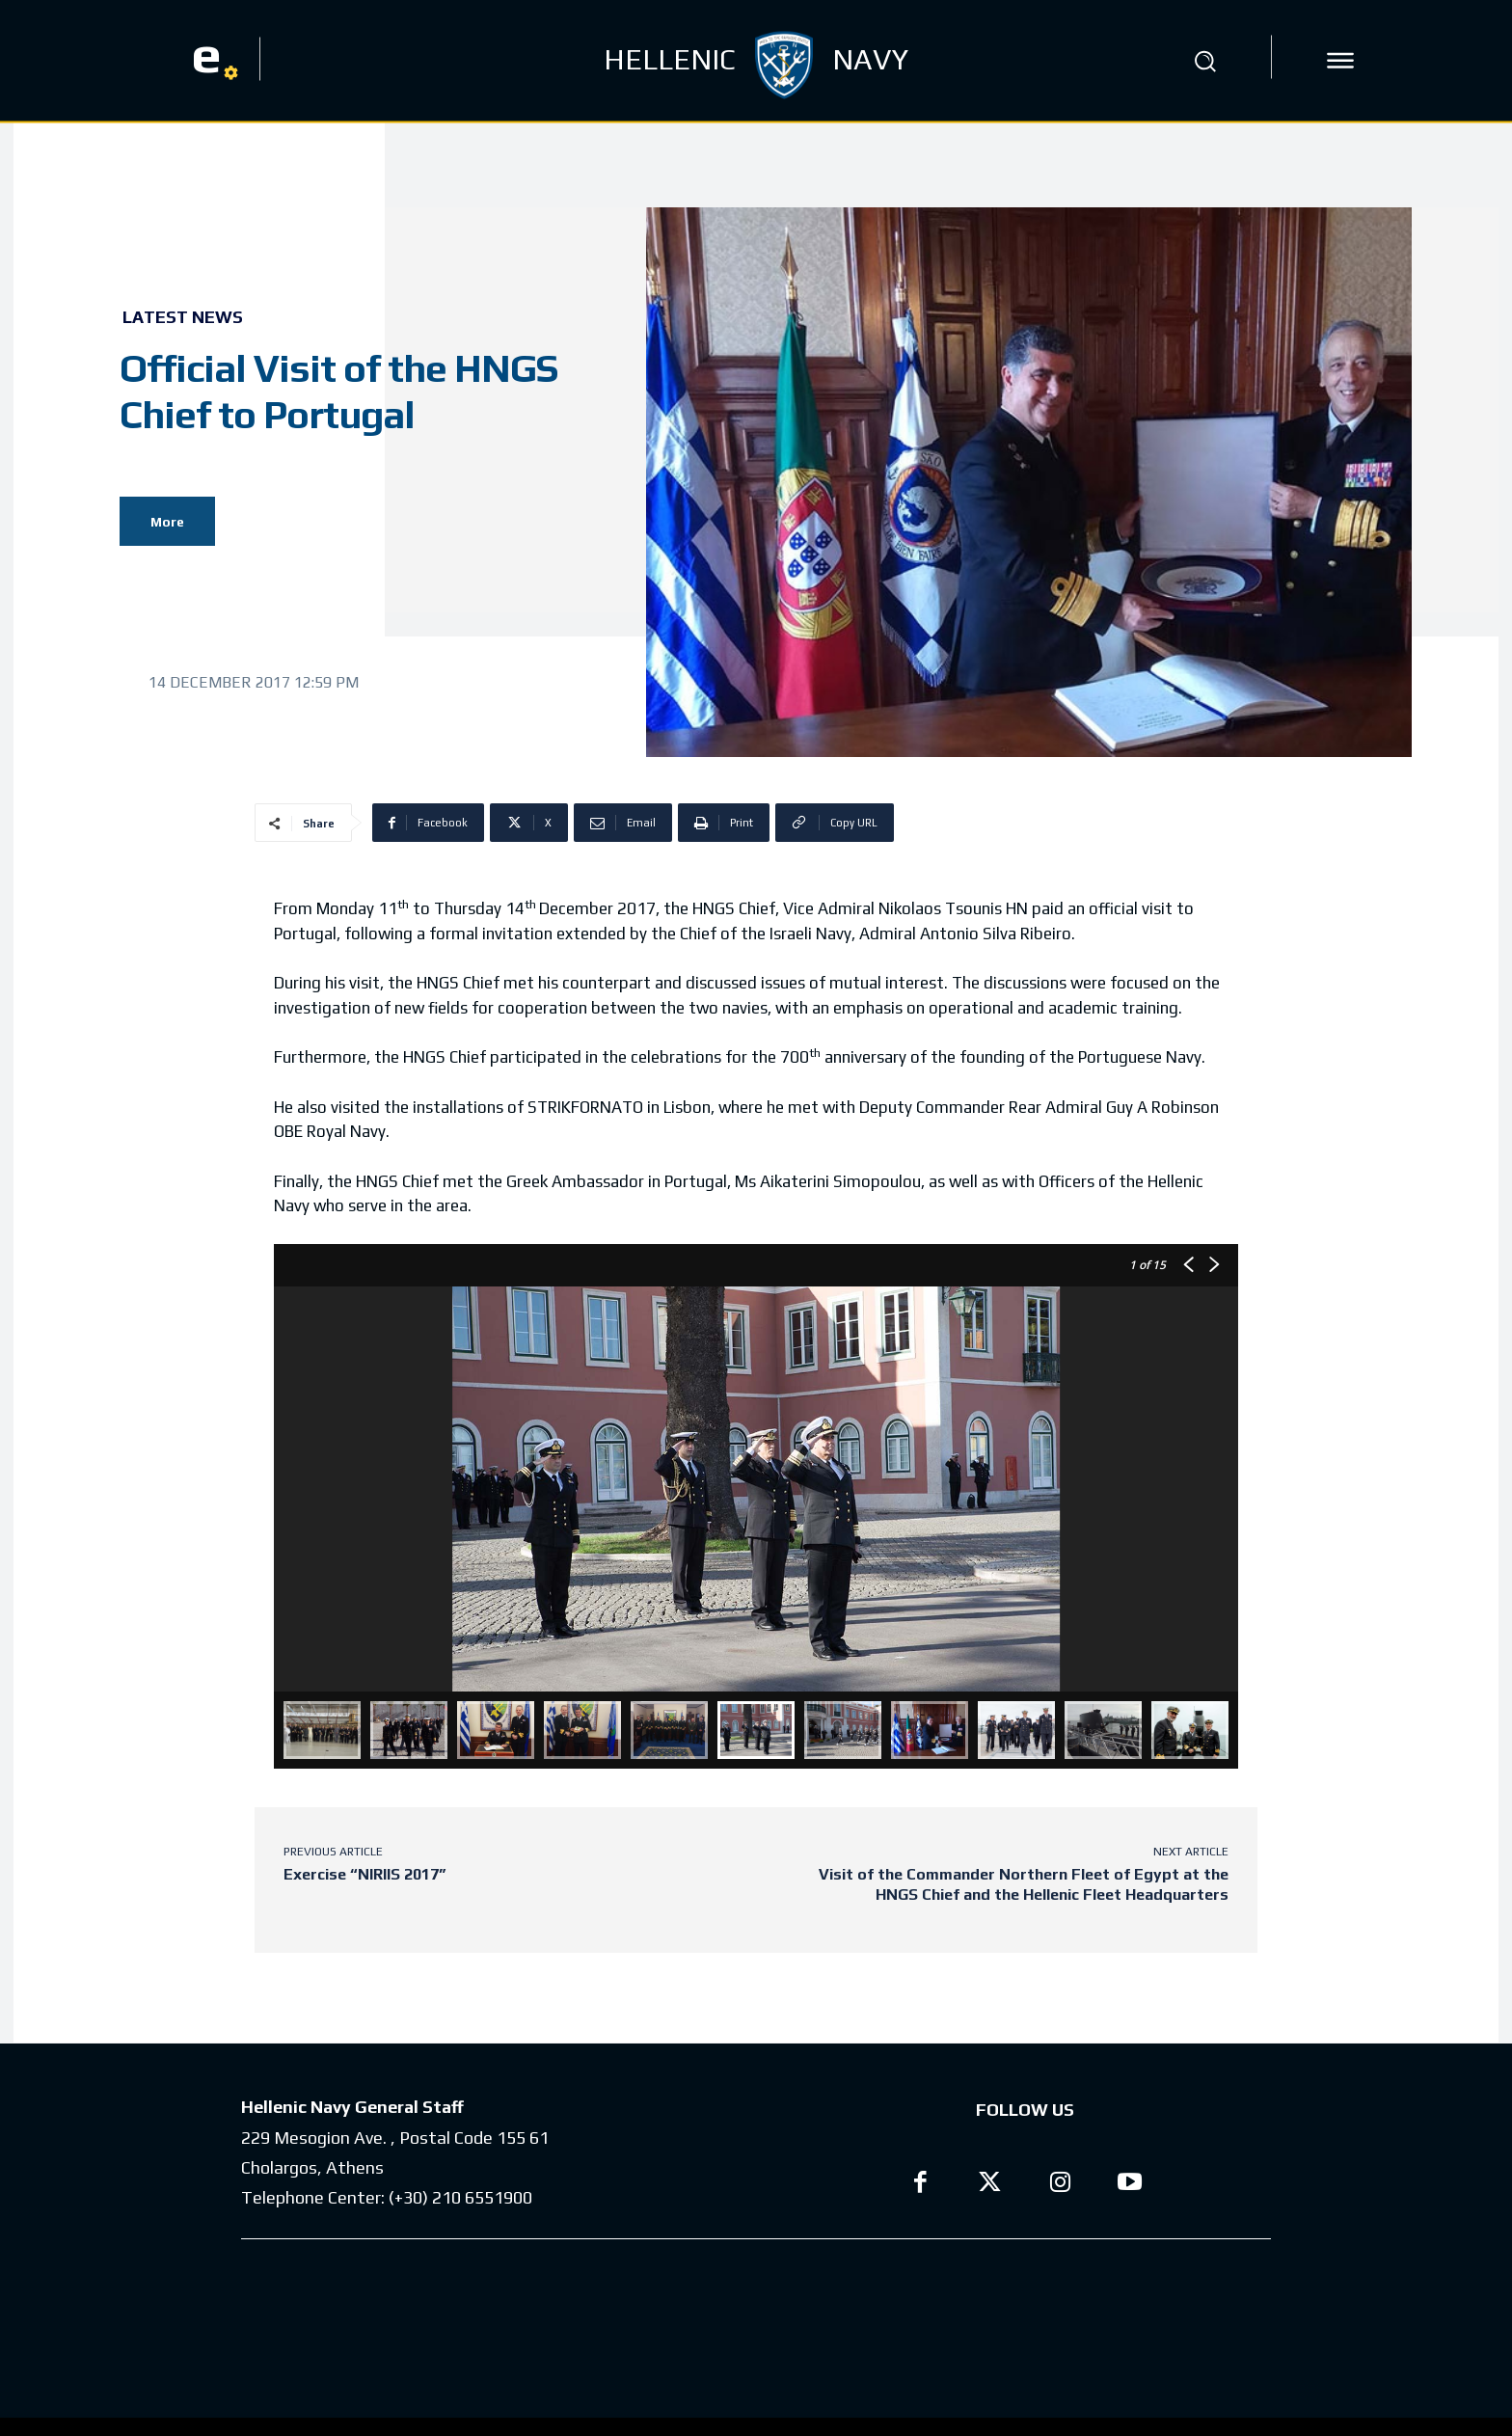 The height and width of the screenshot is (2436, 1512). I want to click on Latest News, so click(182, 317).